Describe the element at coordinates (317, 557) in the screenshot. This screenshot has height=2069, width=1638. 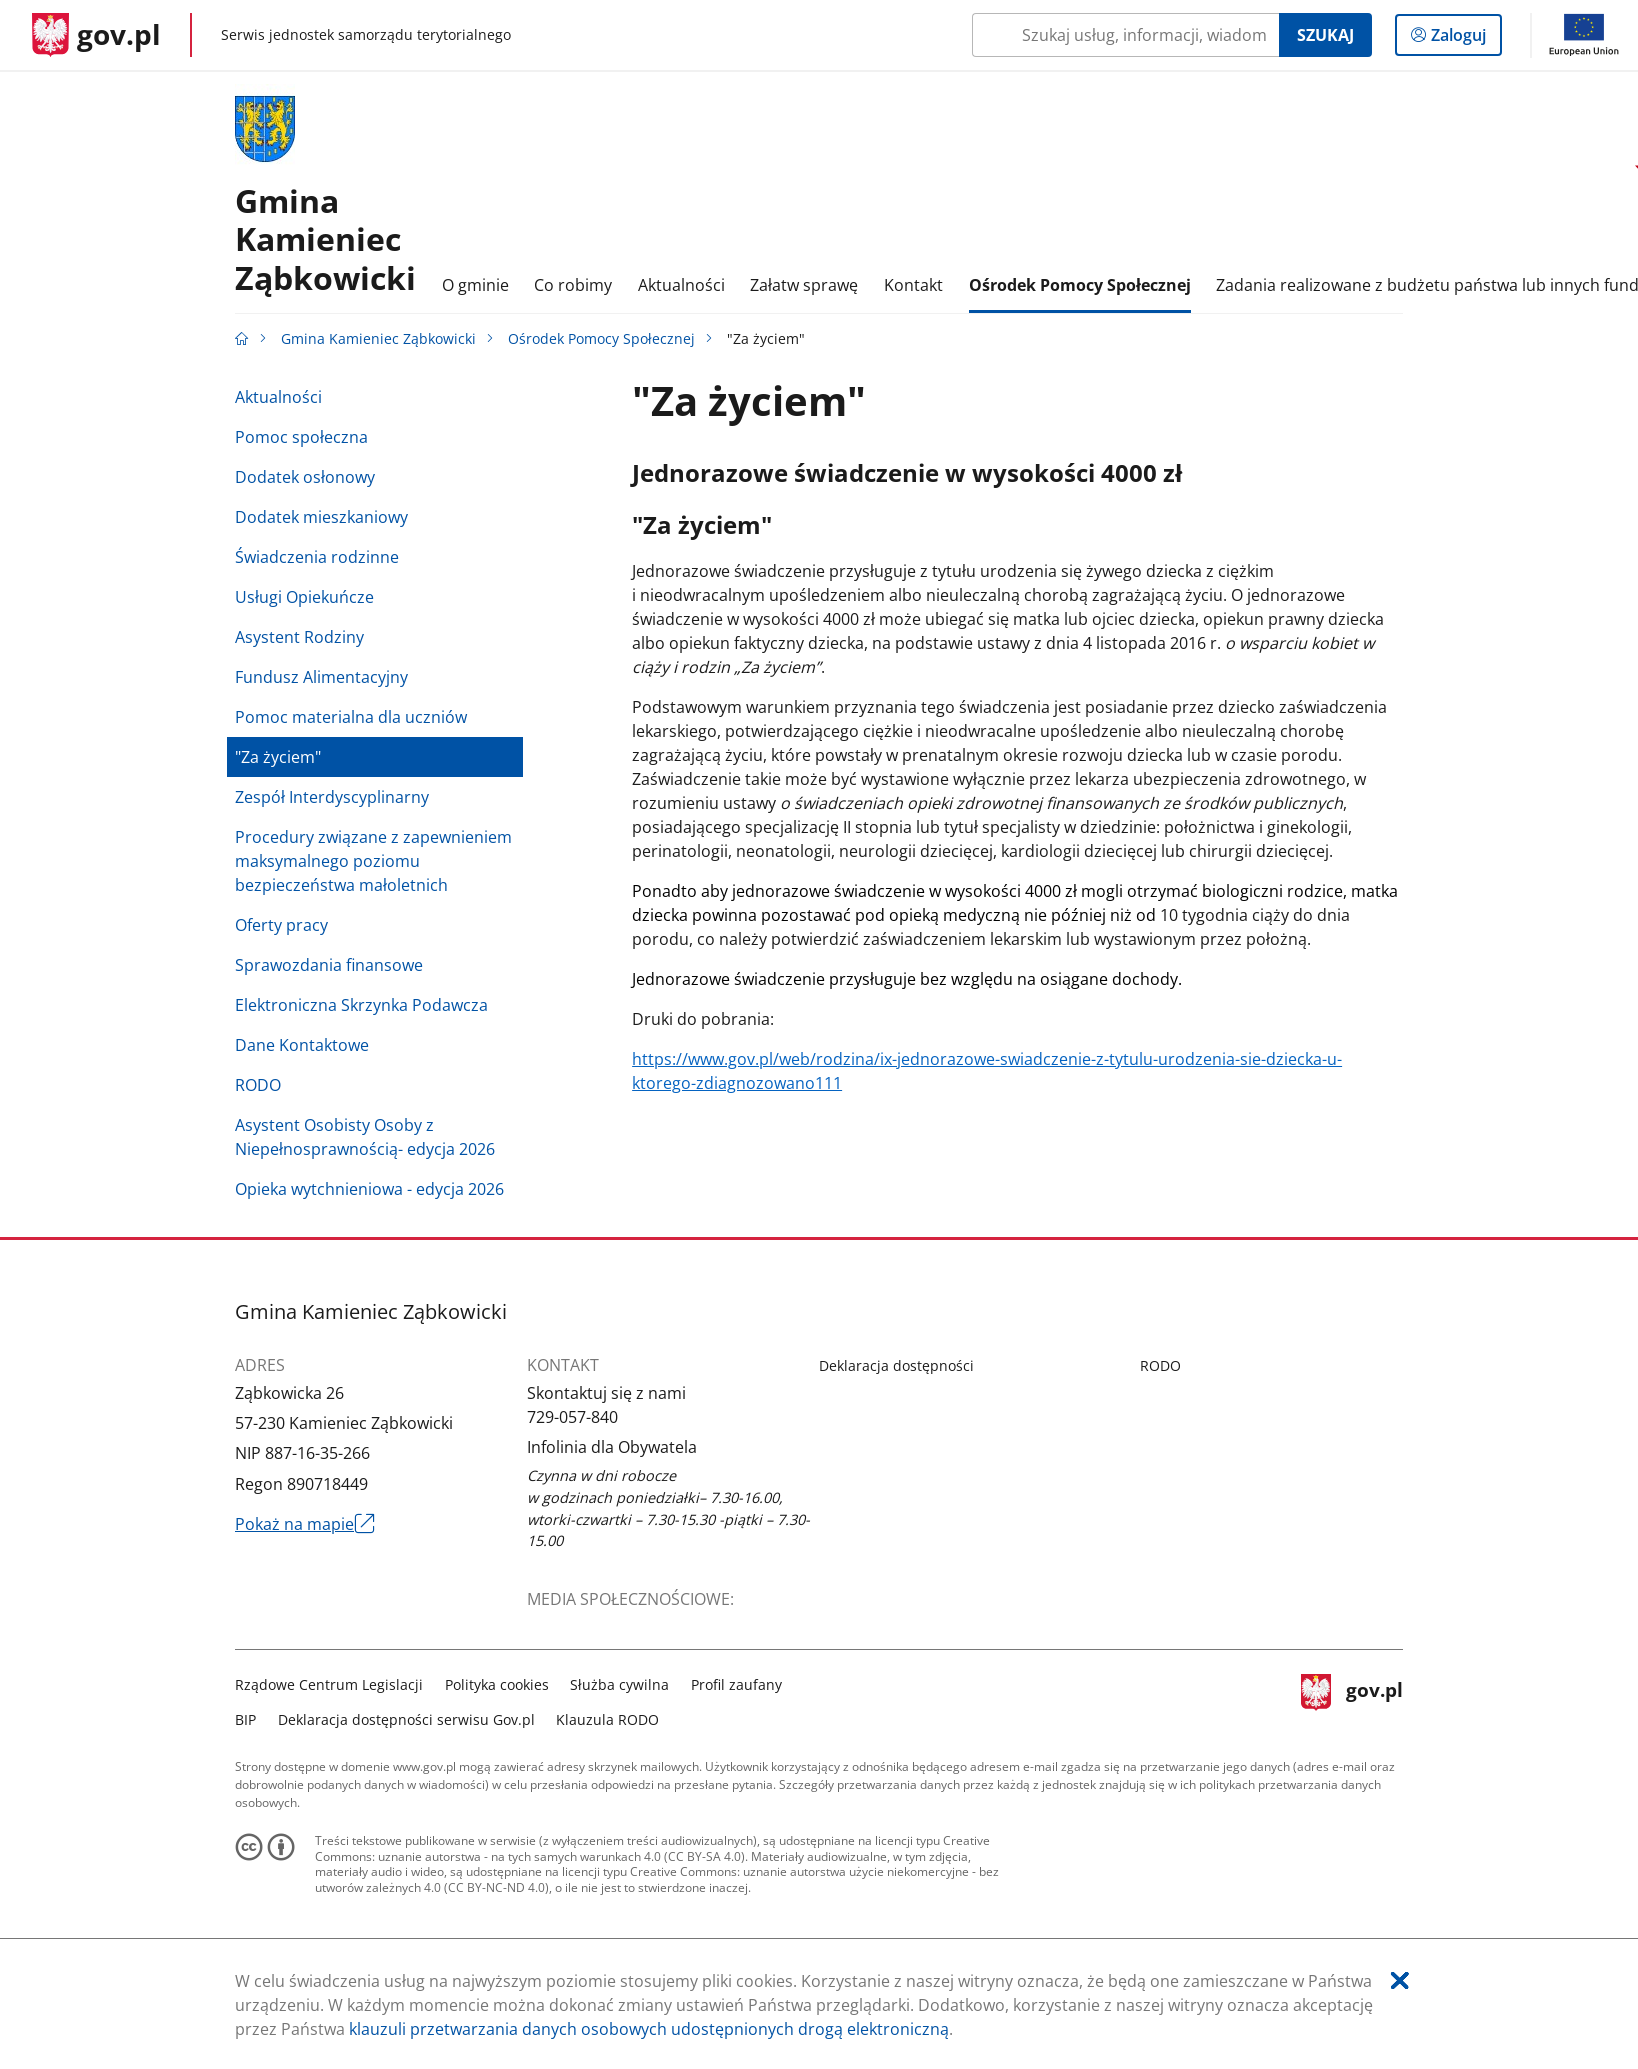
I see `Świadczenia rodzinne` at that location.